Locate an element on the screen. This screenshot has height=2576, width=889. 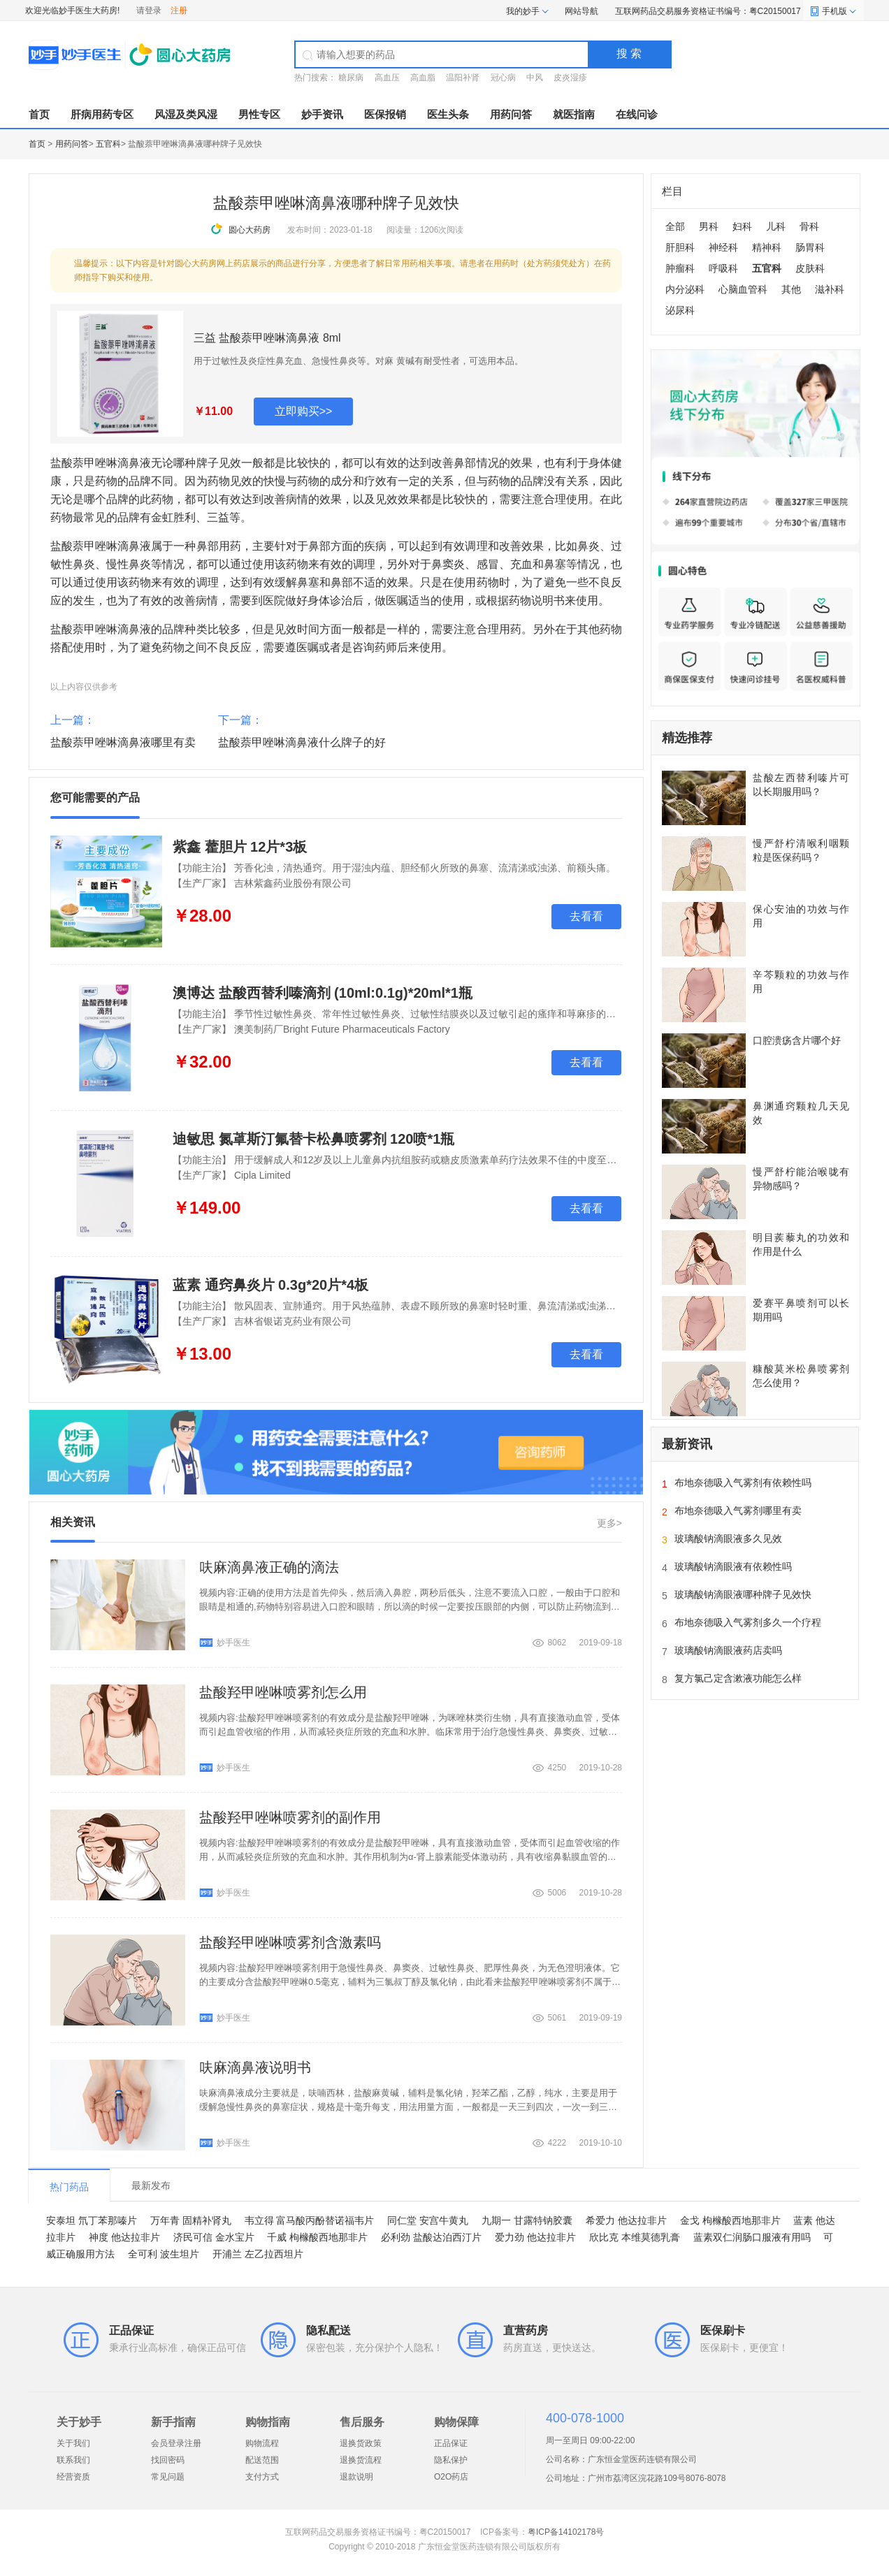
搜 索 is located at coordinates (629, 53).